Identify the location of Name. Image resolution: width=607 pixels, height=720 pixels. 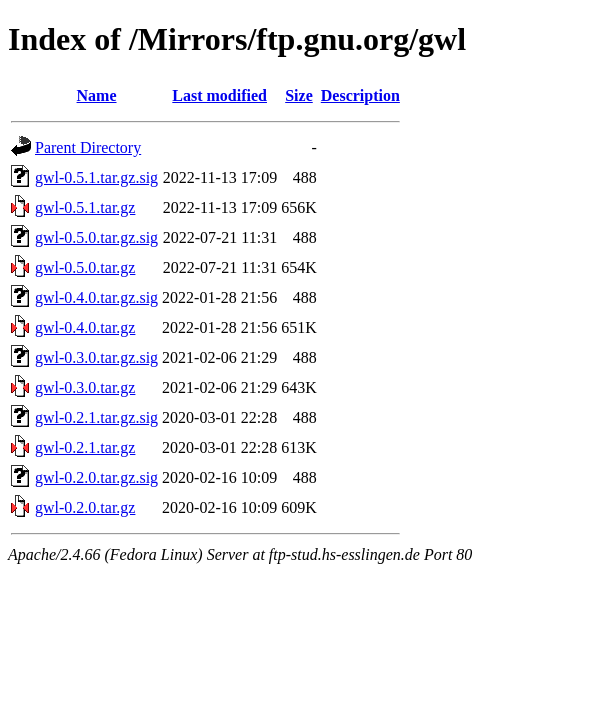
(97, 95).